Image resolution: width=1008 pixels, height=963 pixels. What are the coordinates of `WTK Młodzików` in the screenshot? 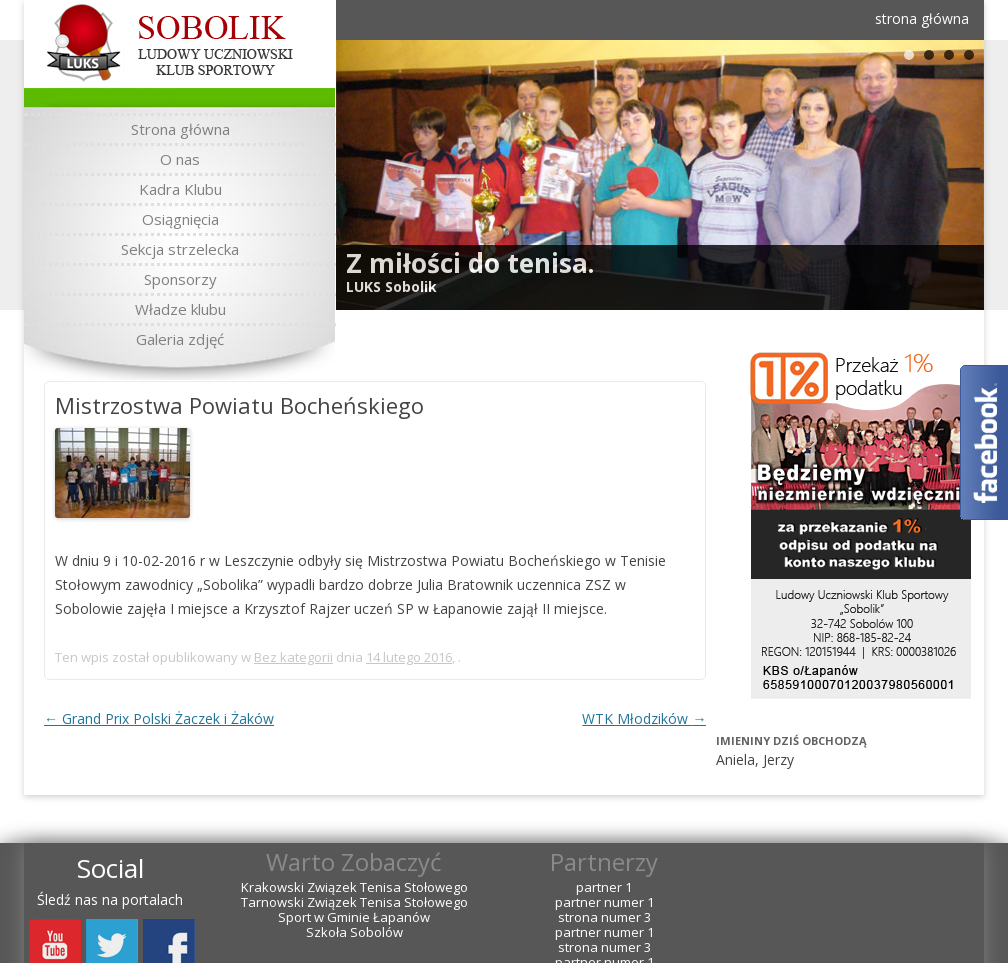 It's located at (644, 718).